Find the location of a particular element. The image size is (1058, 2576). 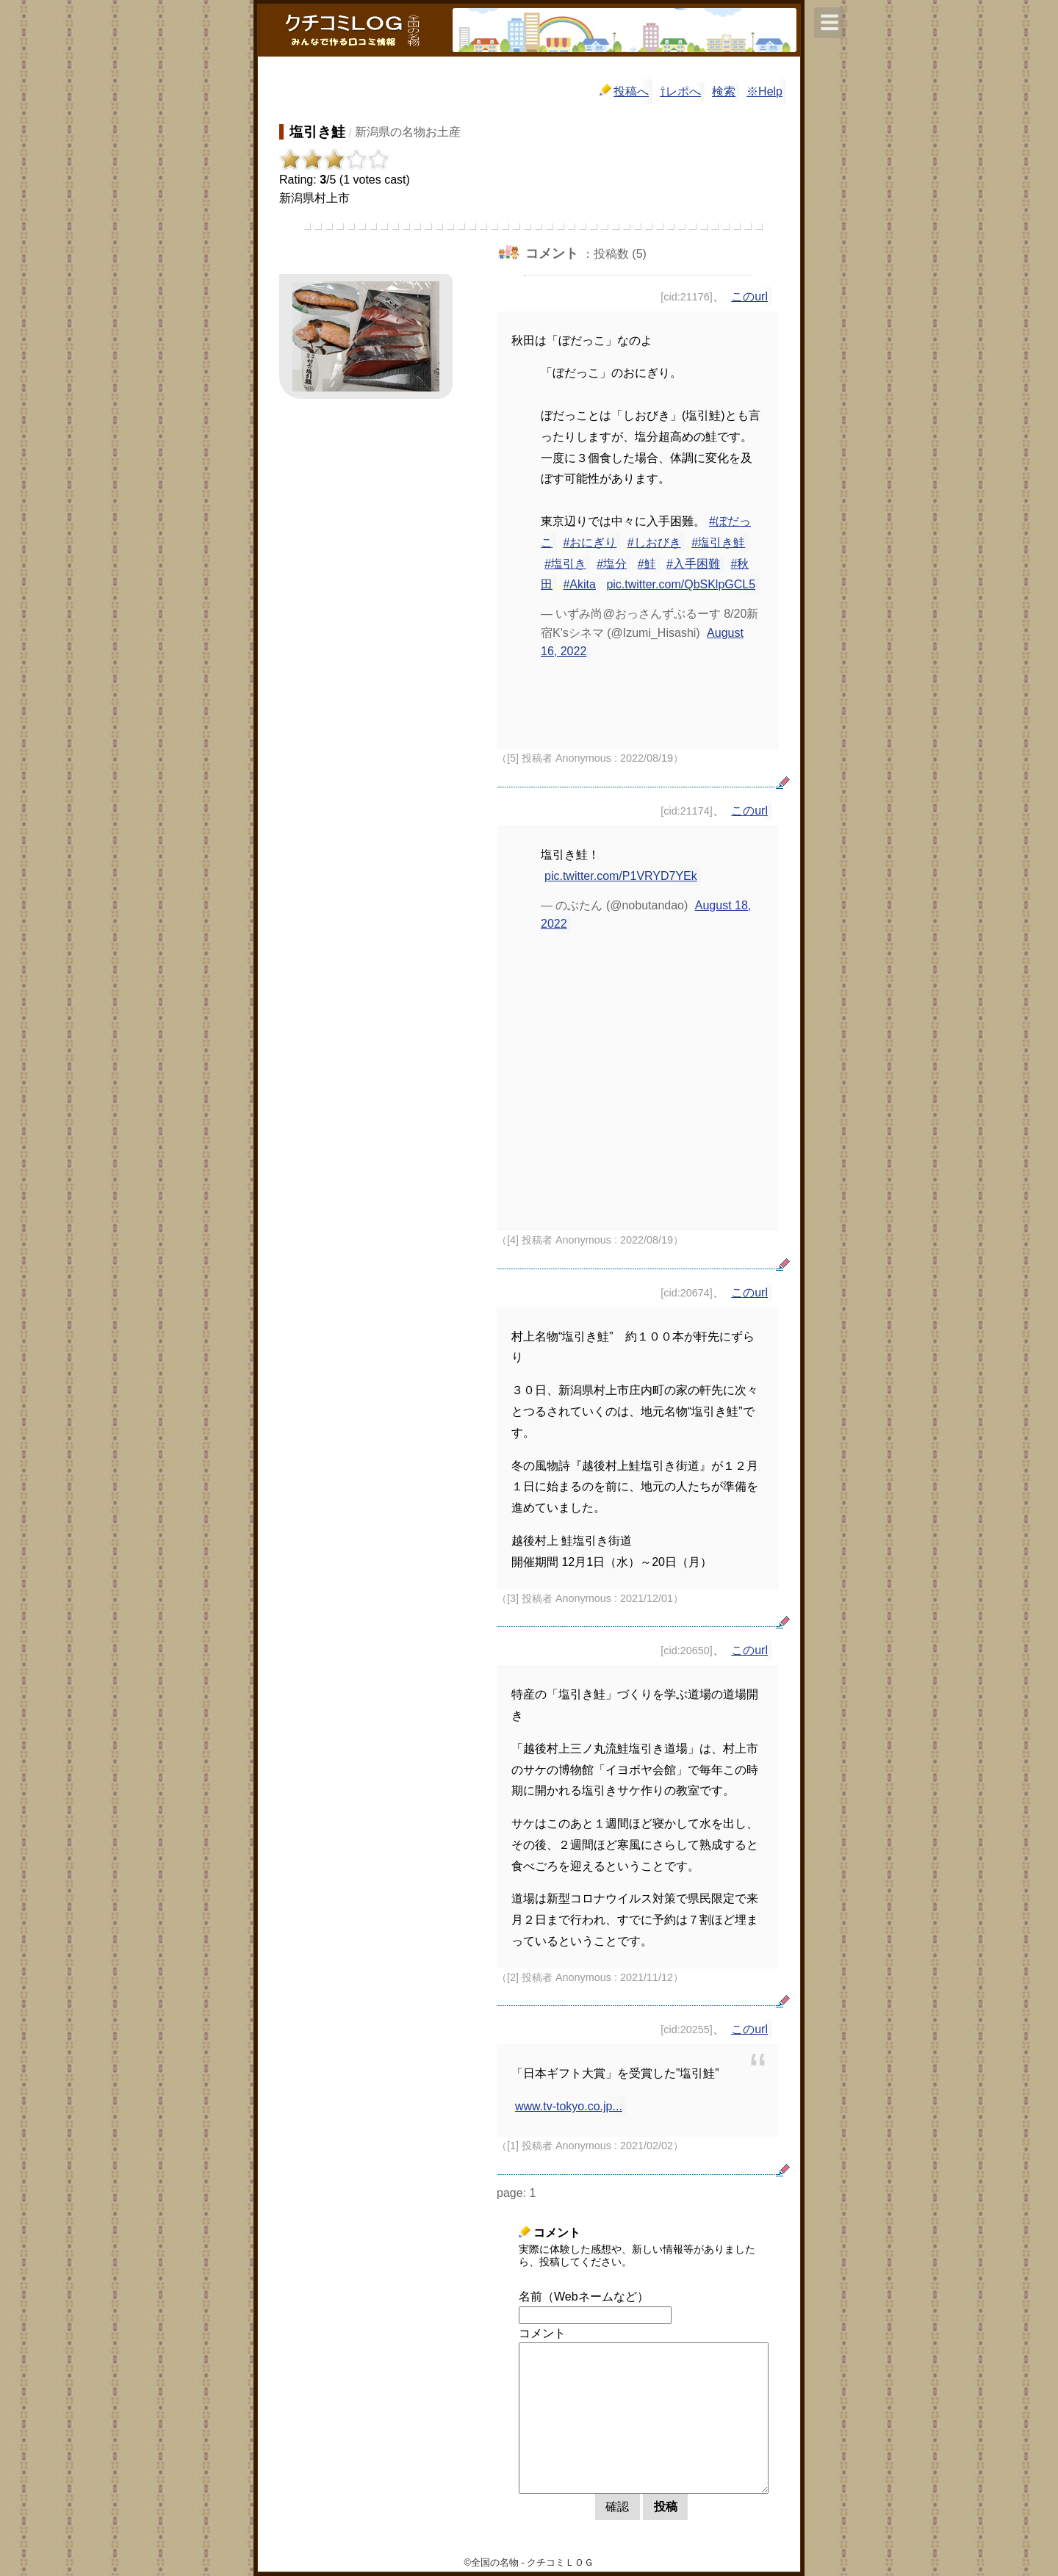

#入手困難 is located at coordinates (693, 564).